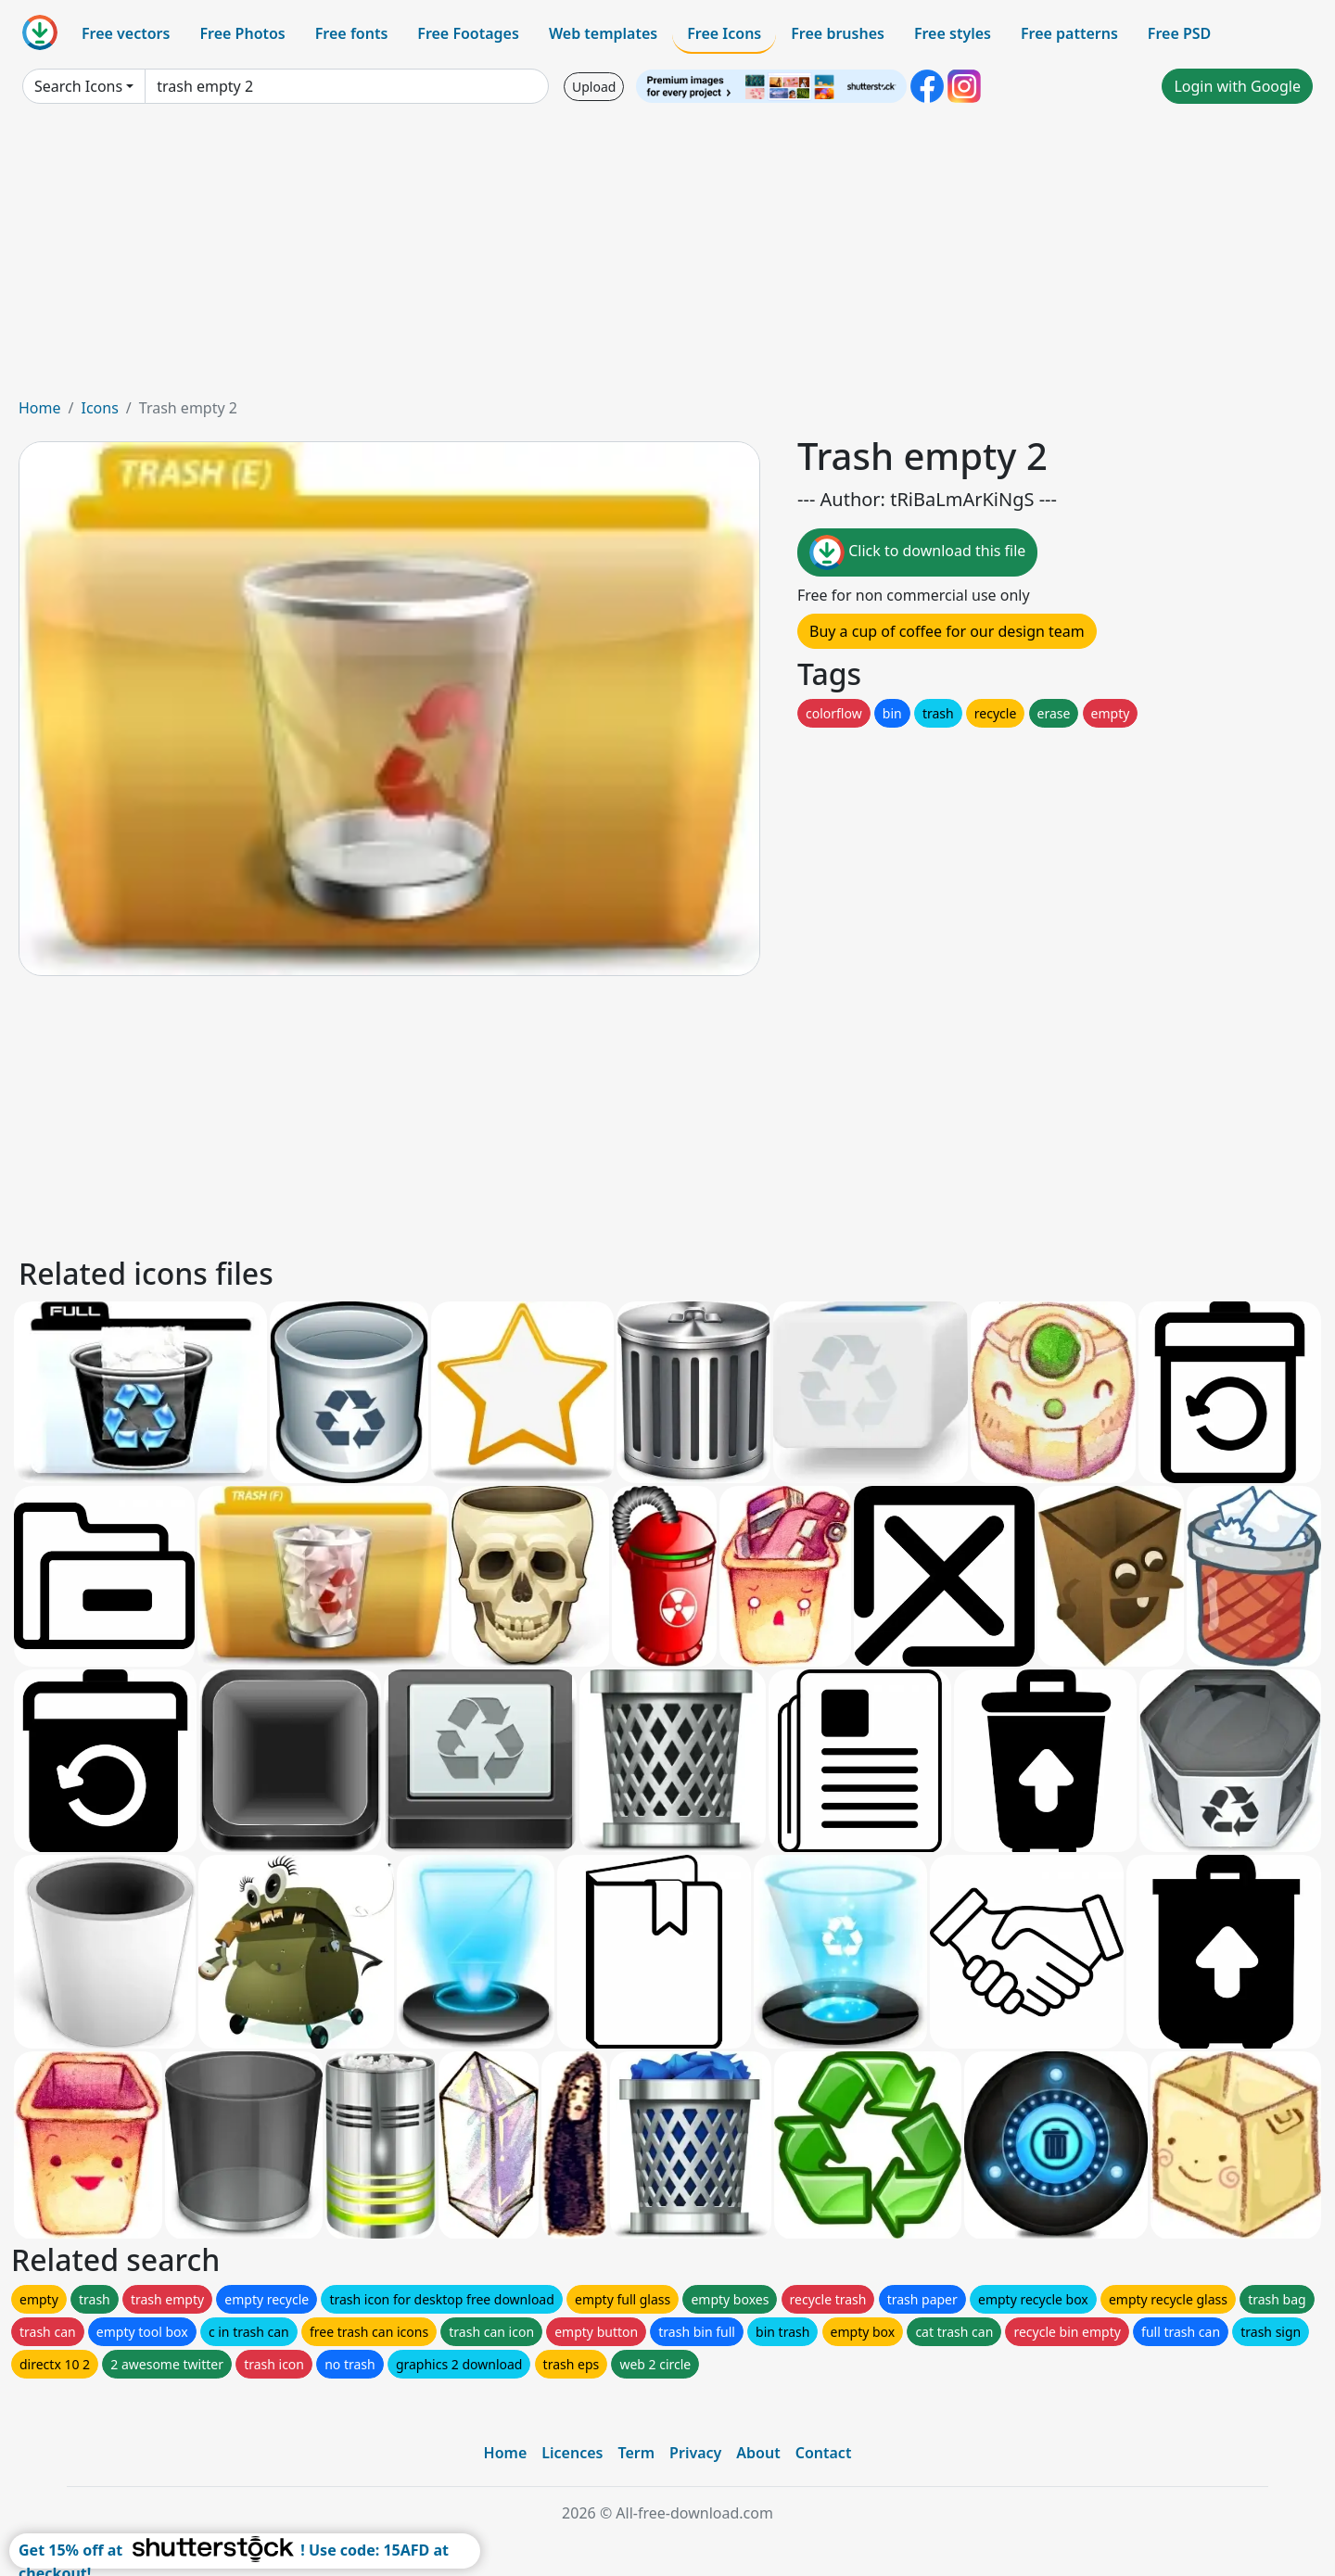  Describe the element at coordinates (603, 33) in the screenshot. I see `Web templates` at that location.